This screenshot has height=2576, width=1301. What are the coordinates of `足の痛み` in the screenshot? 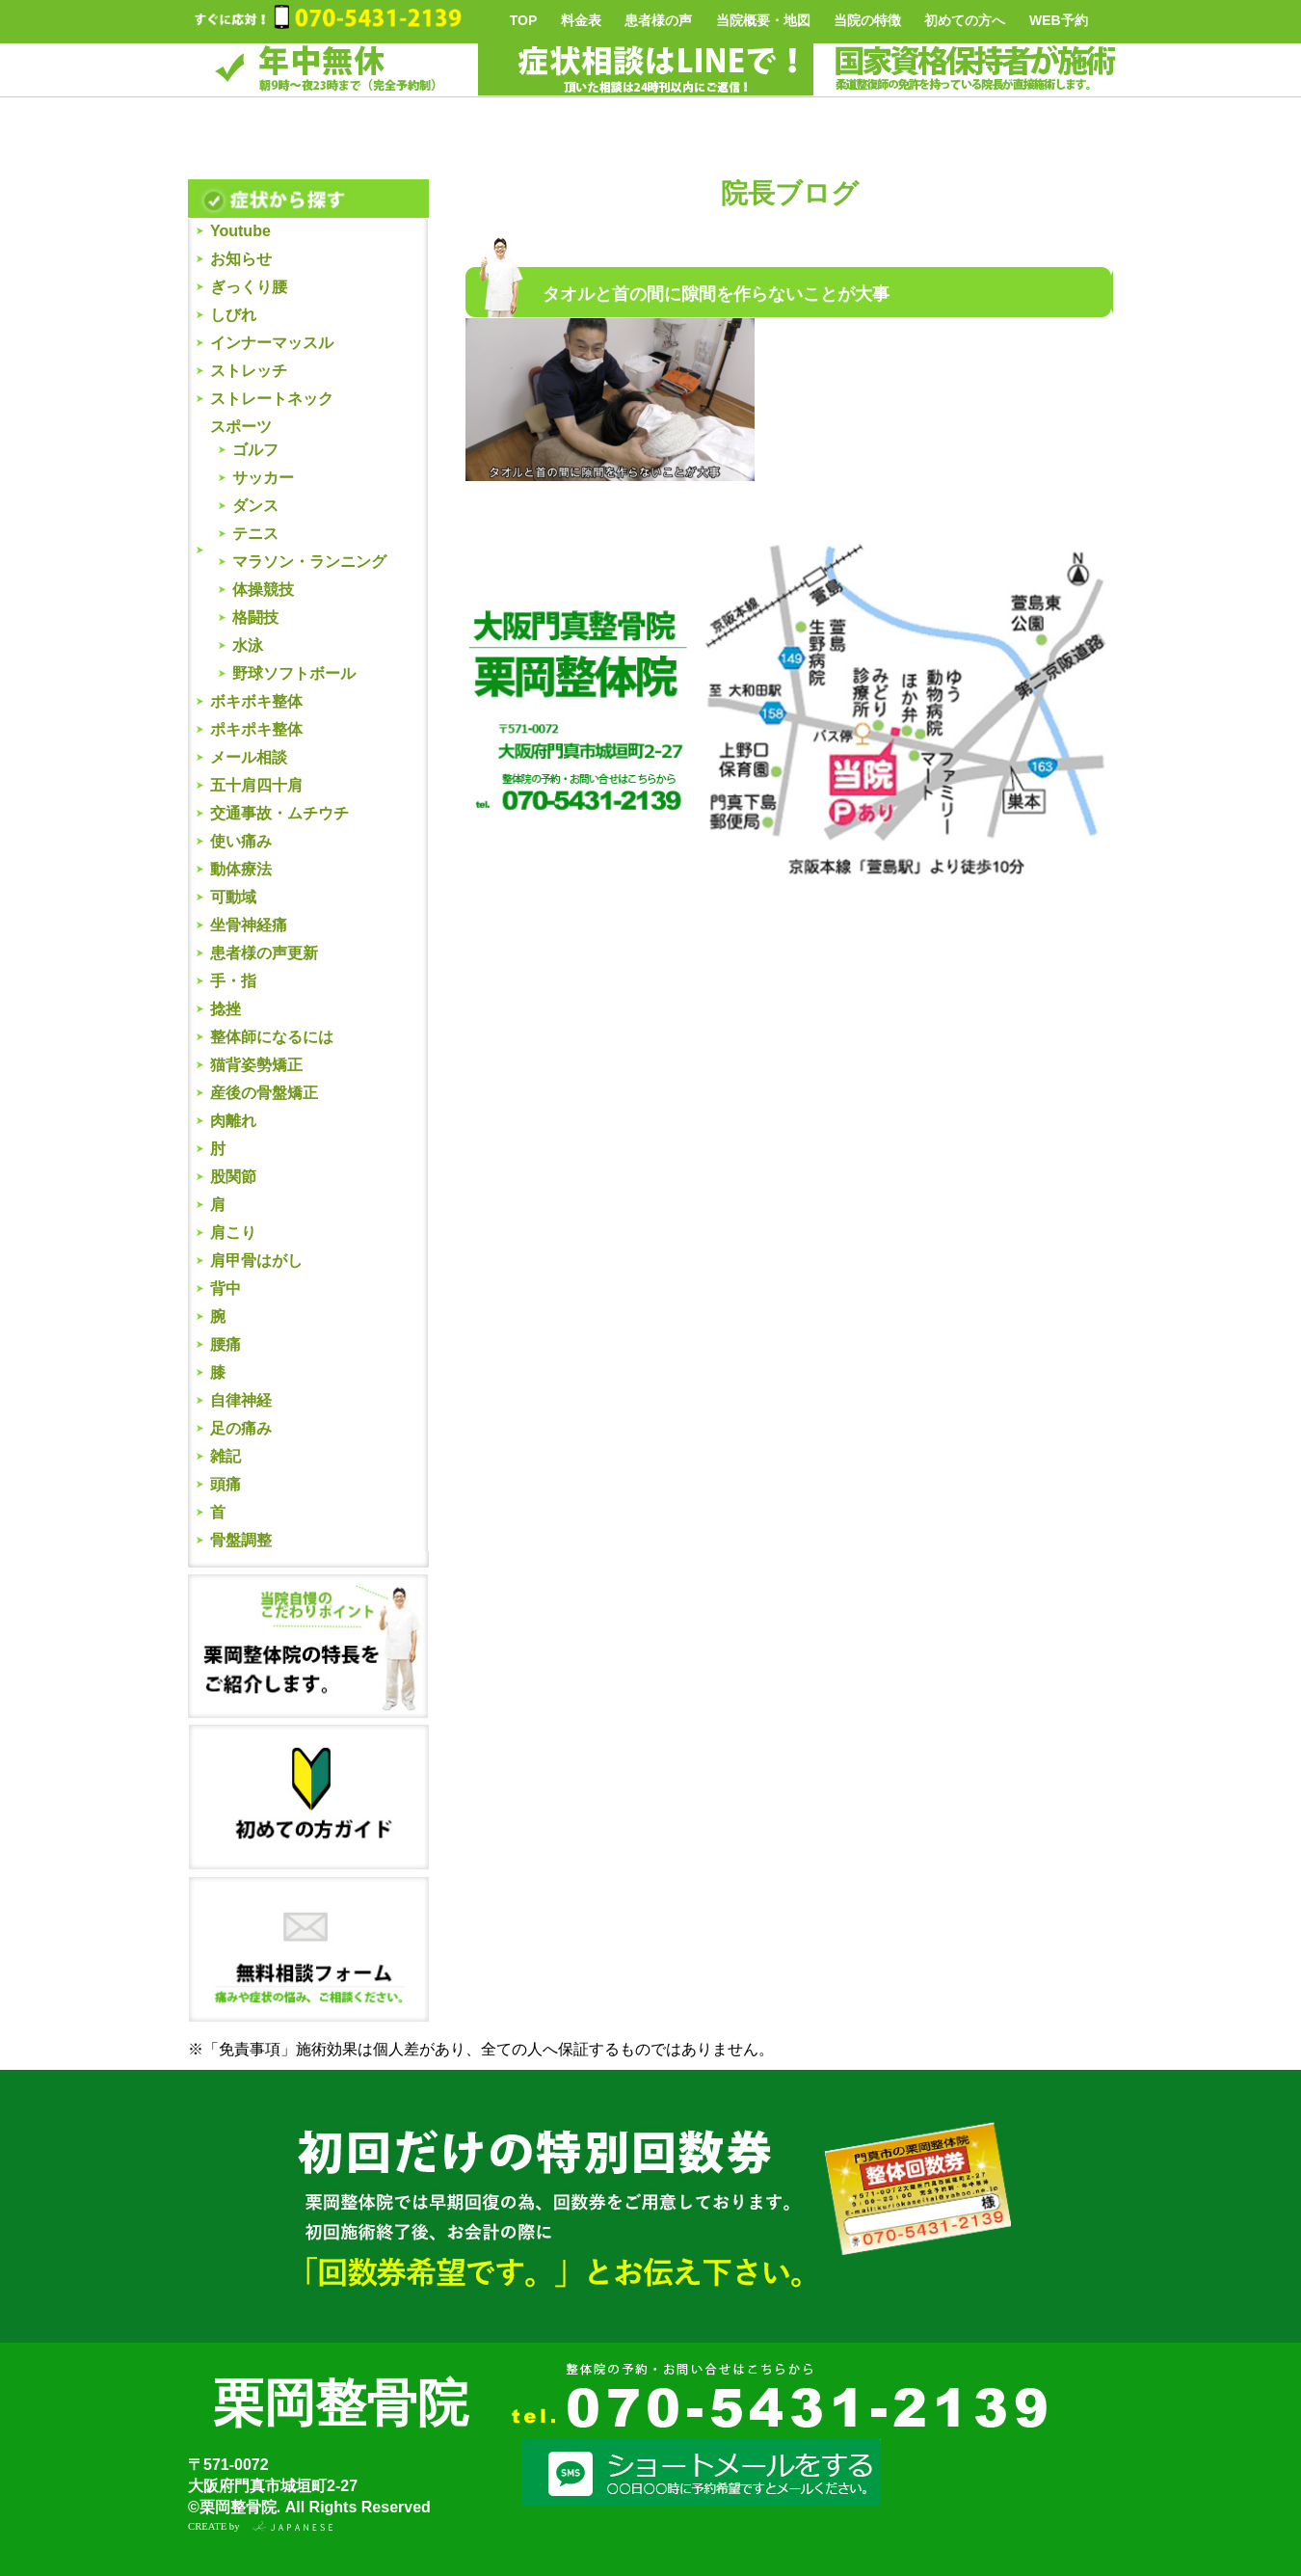 It's located at (241, 1428).